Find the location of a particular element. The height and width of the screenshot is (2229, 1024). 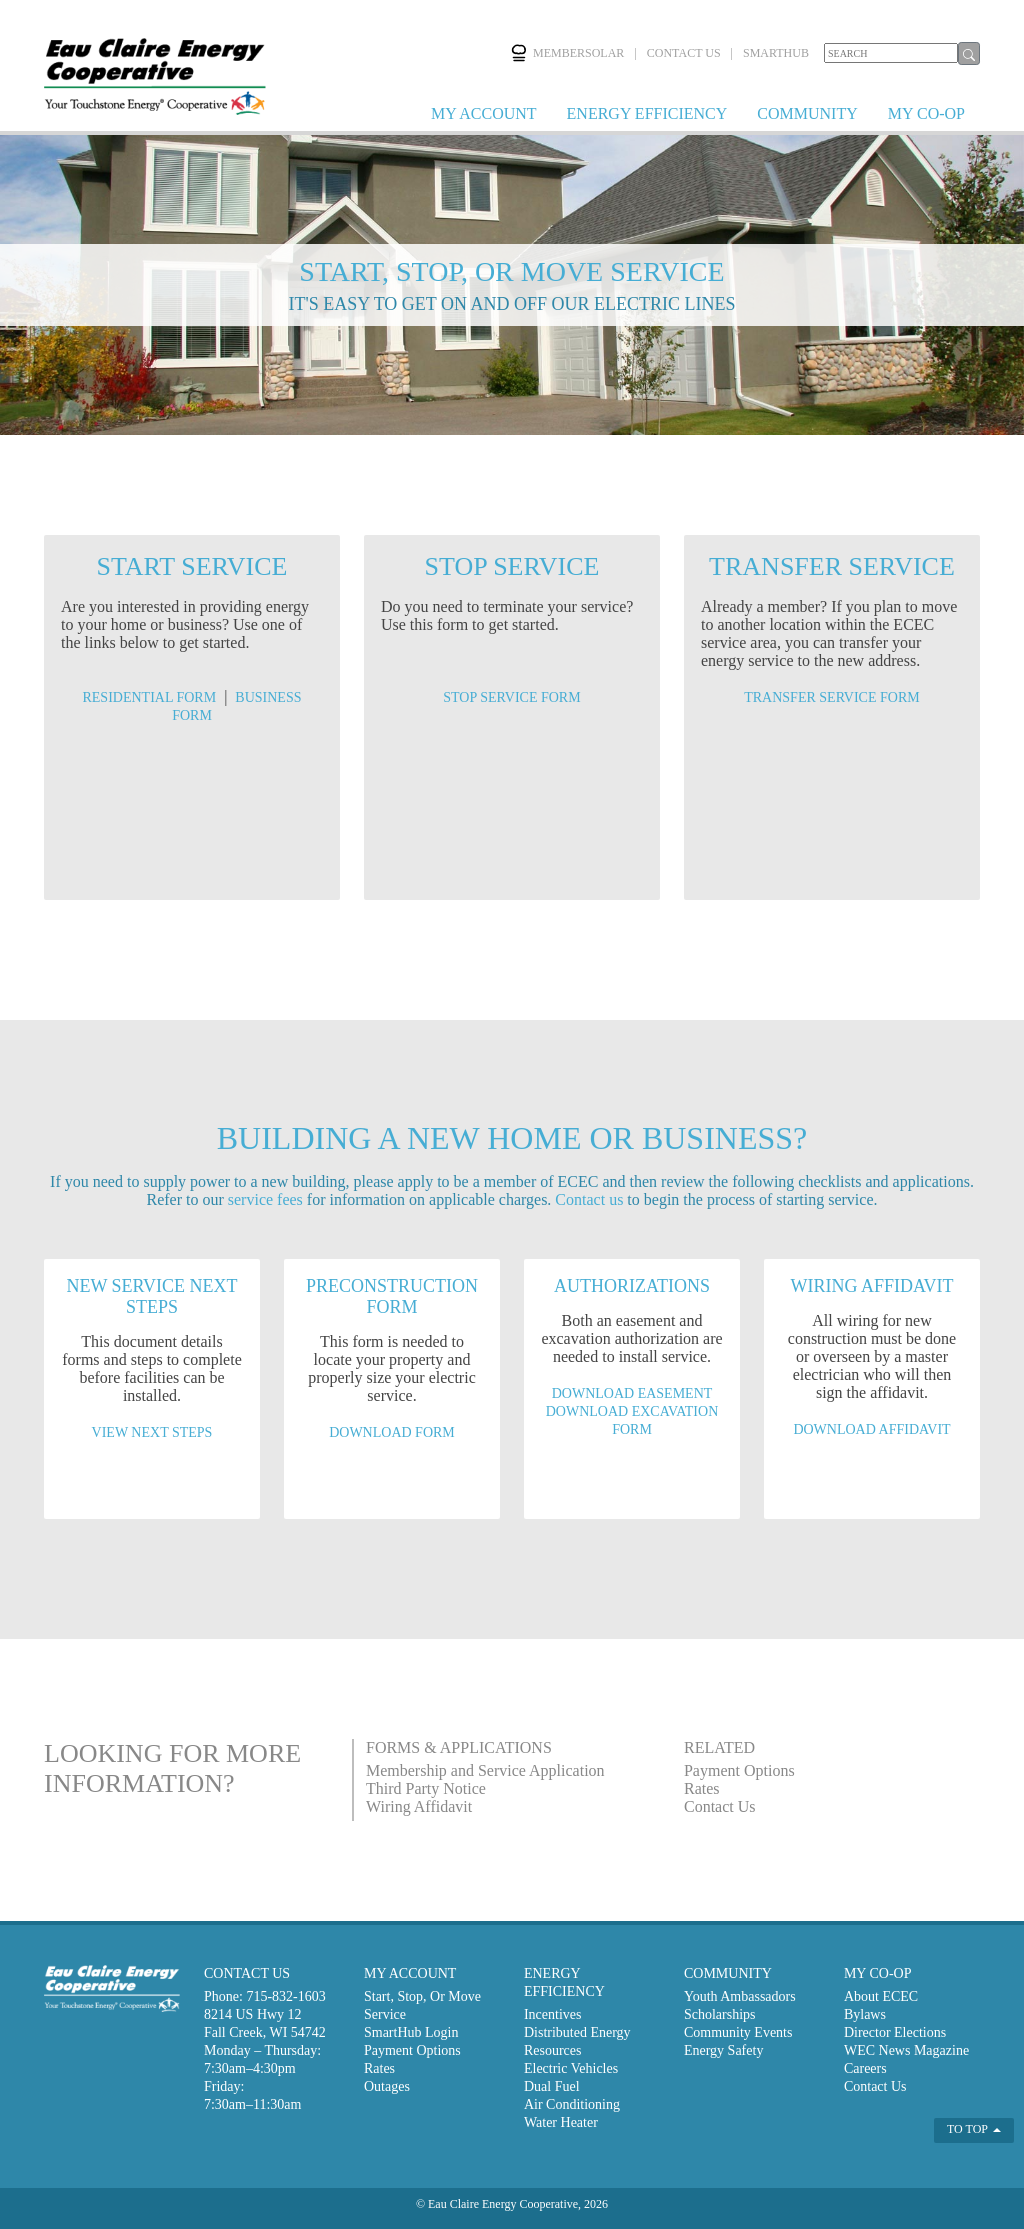

Outages is located at coordinates (387, 2086).